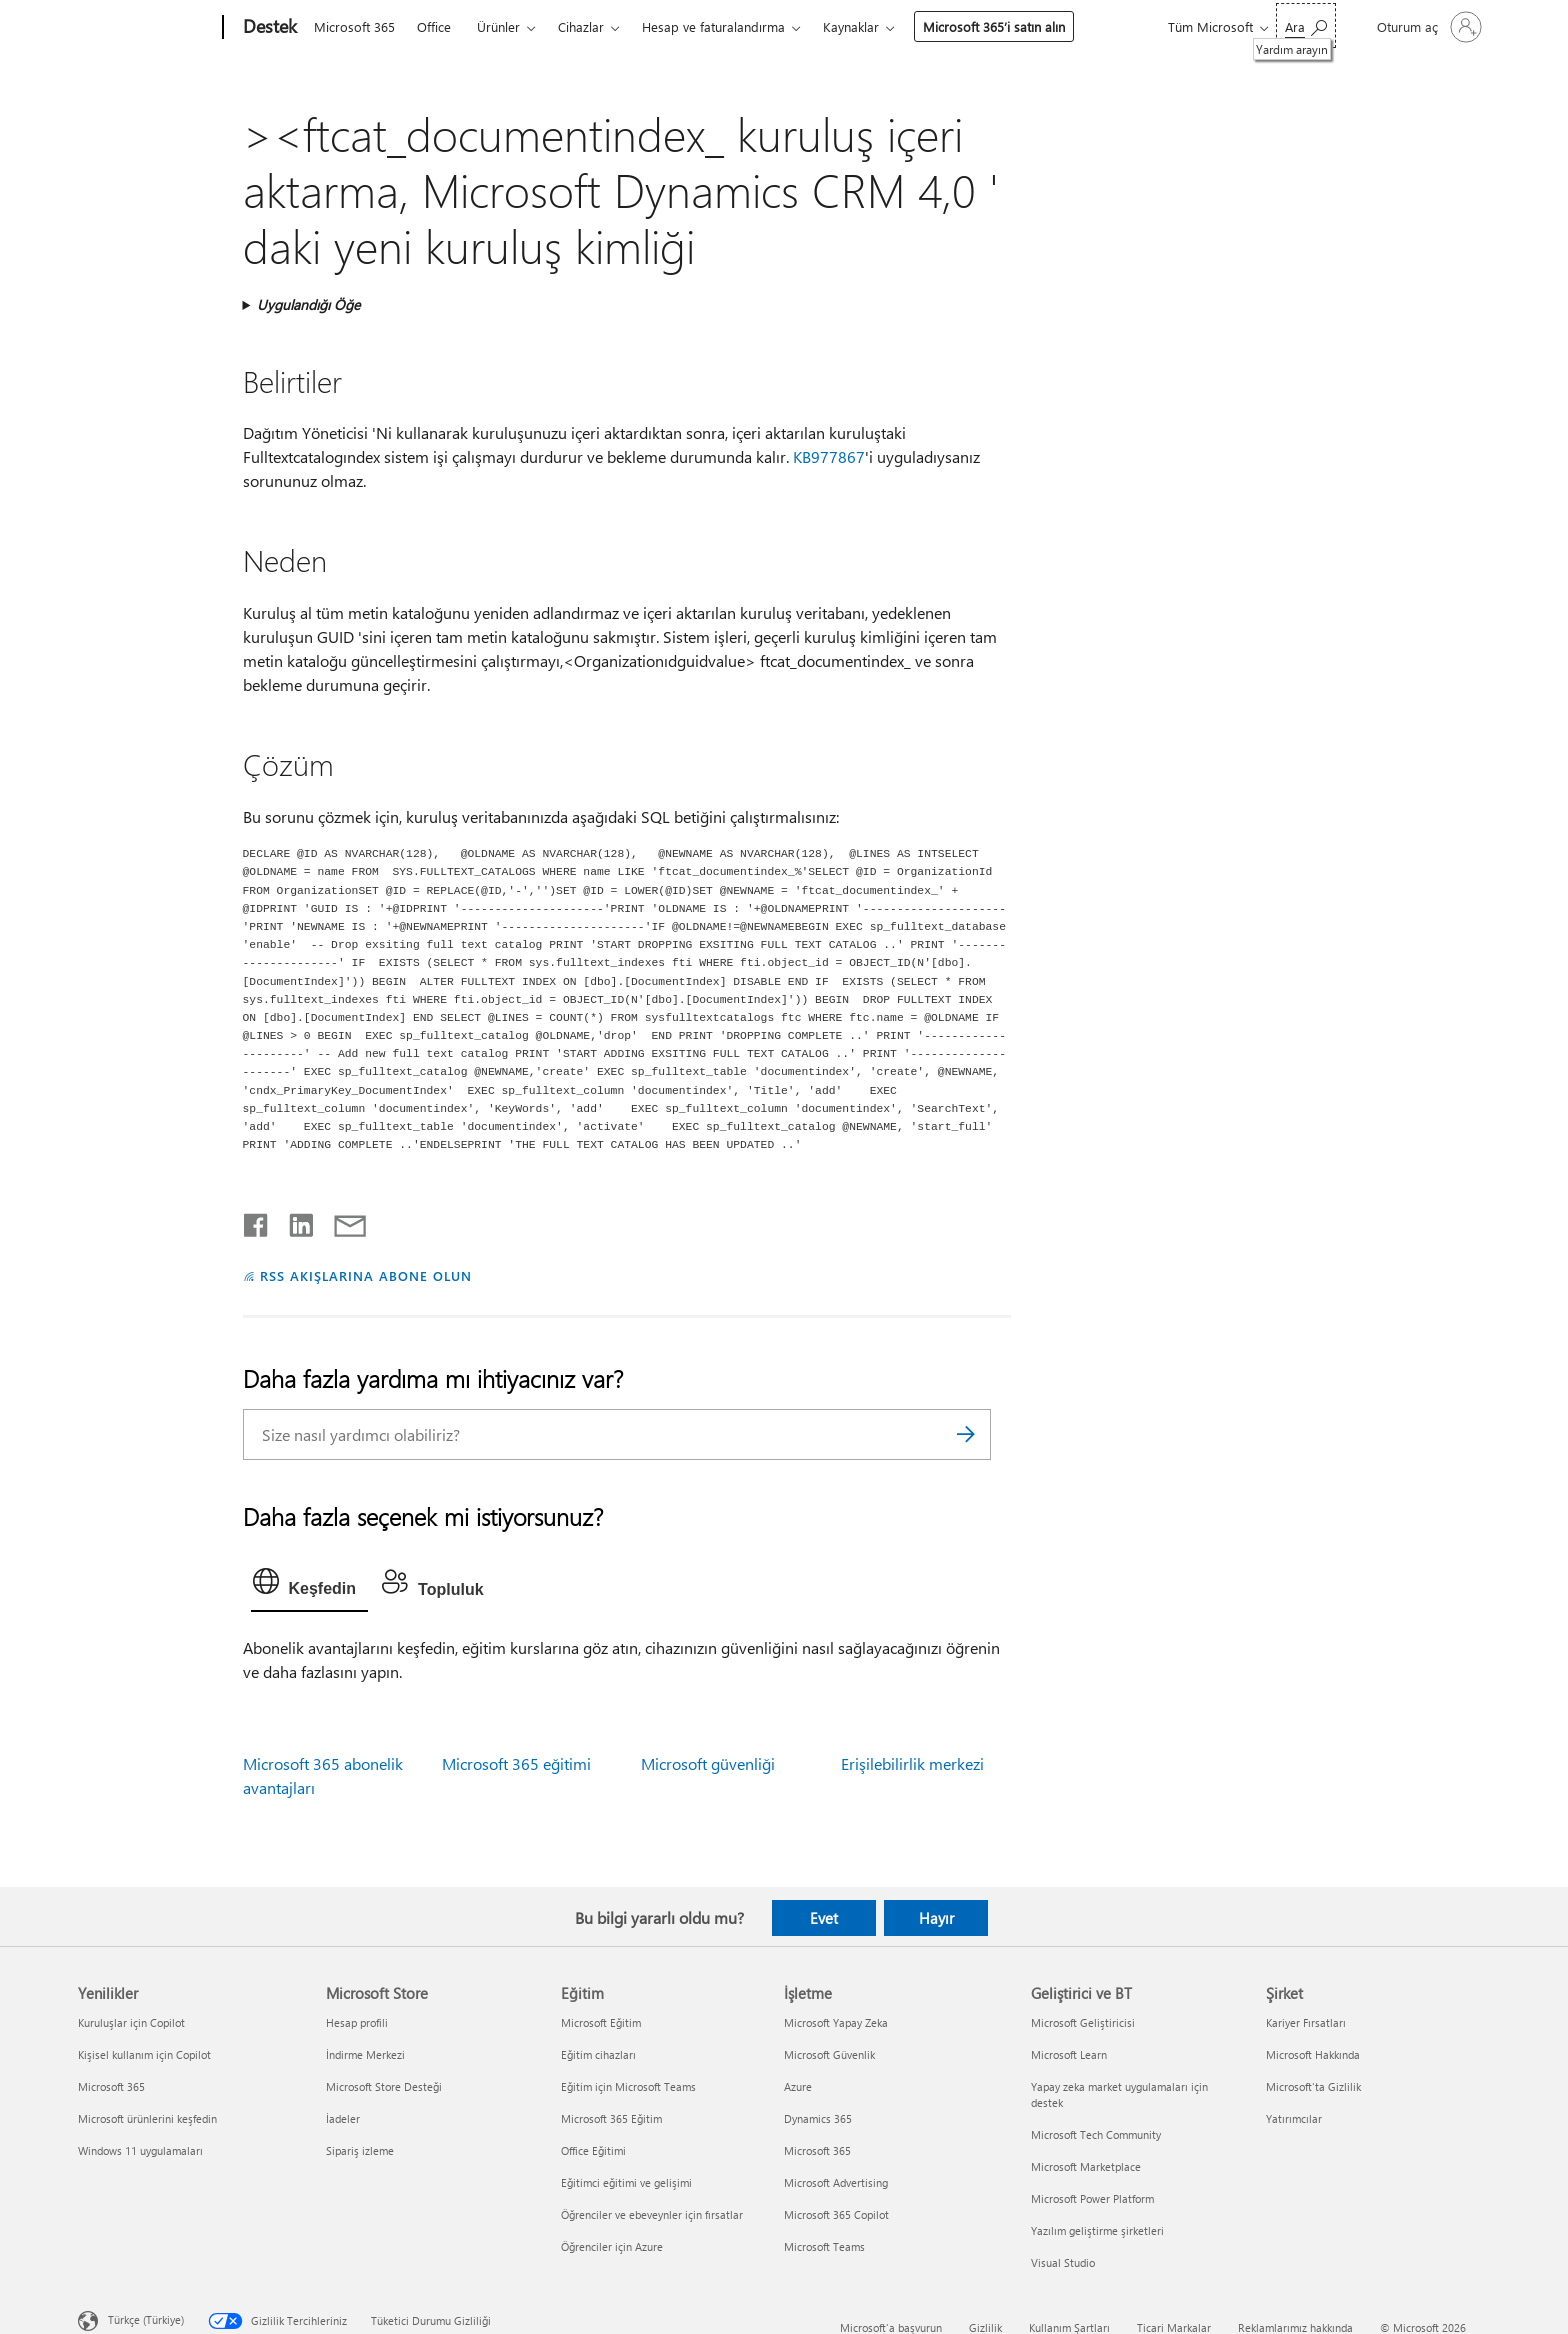 Image resolution: width=1568 pixels, height=2334 pixels. I want to click on Öğrenciler için Azure [Öğrenciler için Azure Eğitim], so click(612, 2246).